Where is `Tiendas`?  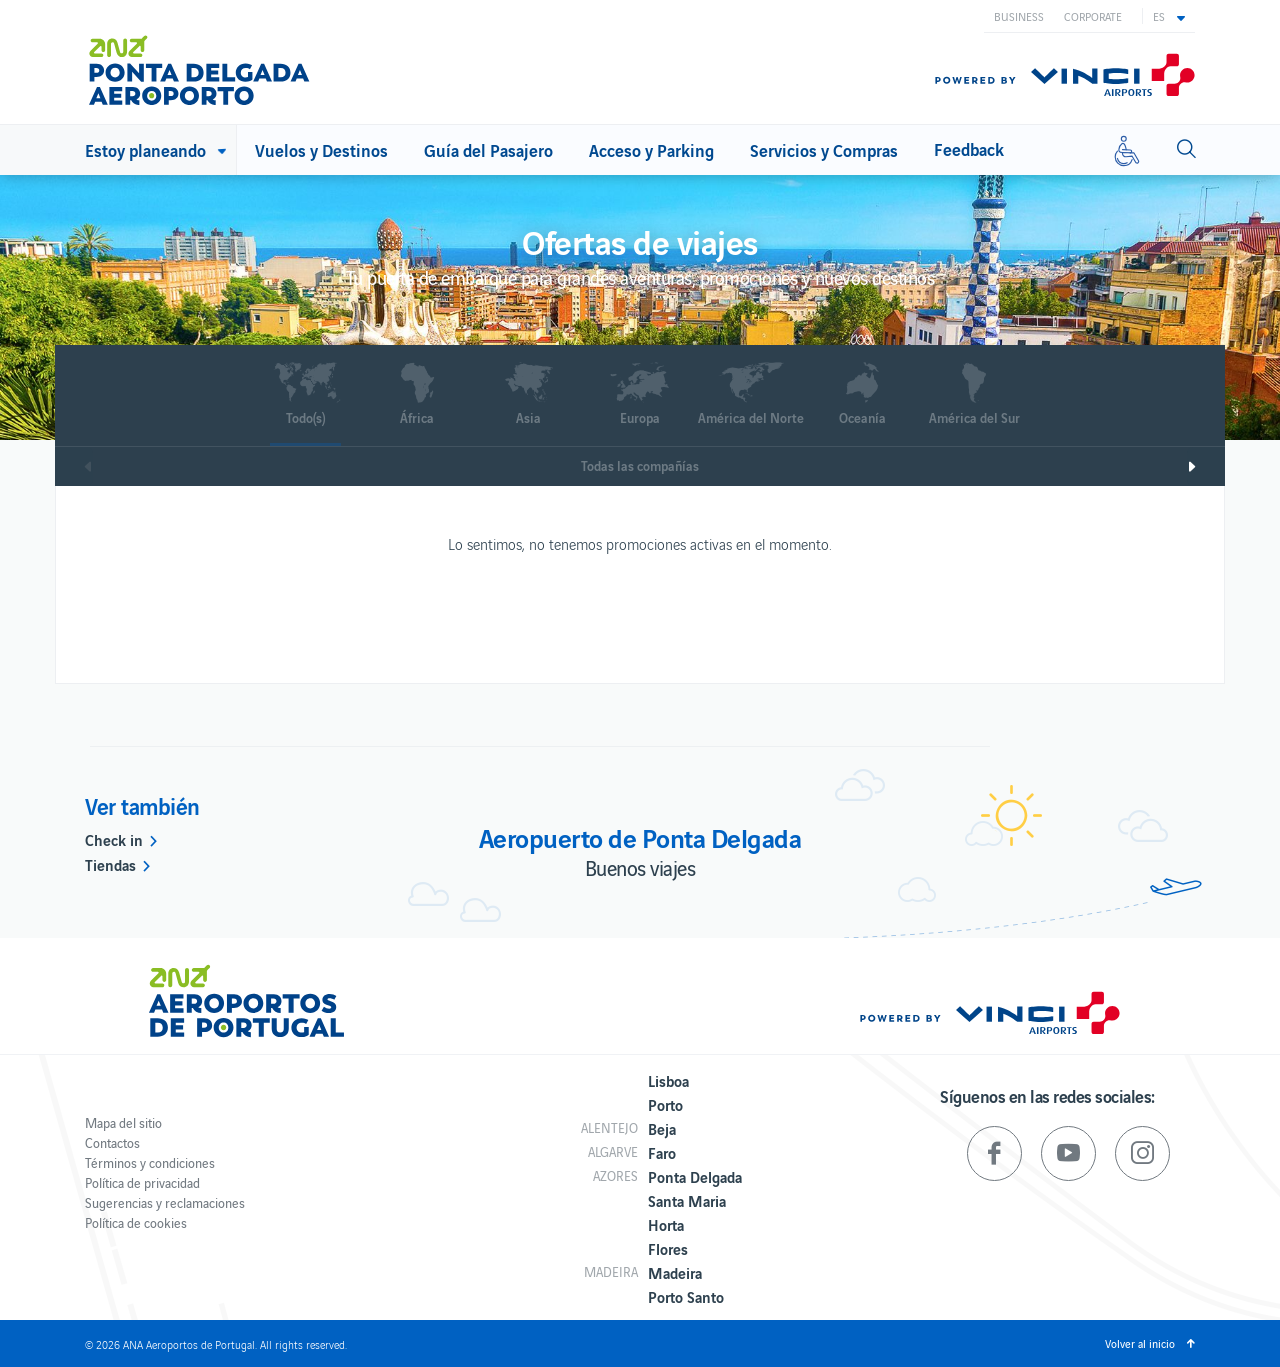
Tiendas is located at coordinates (110, 864).